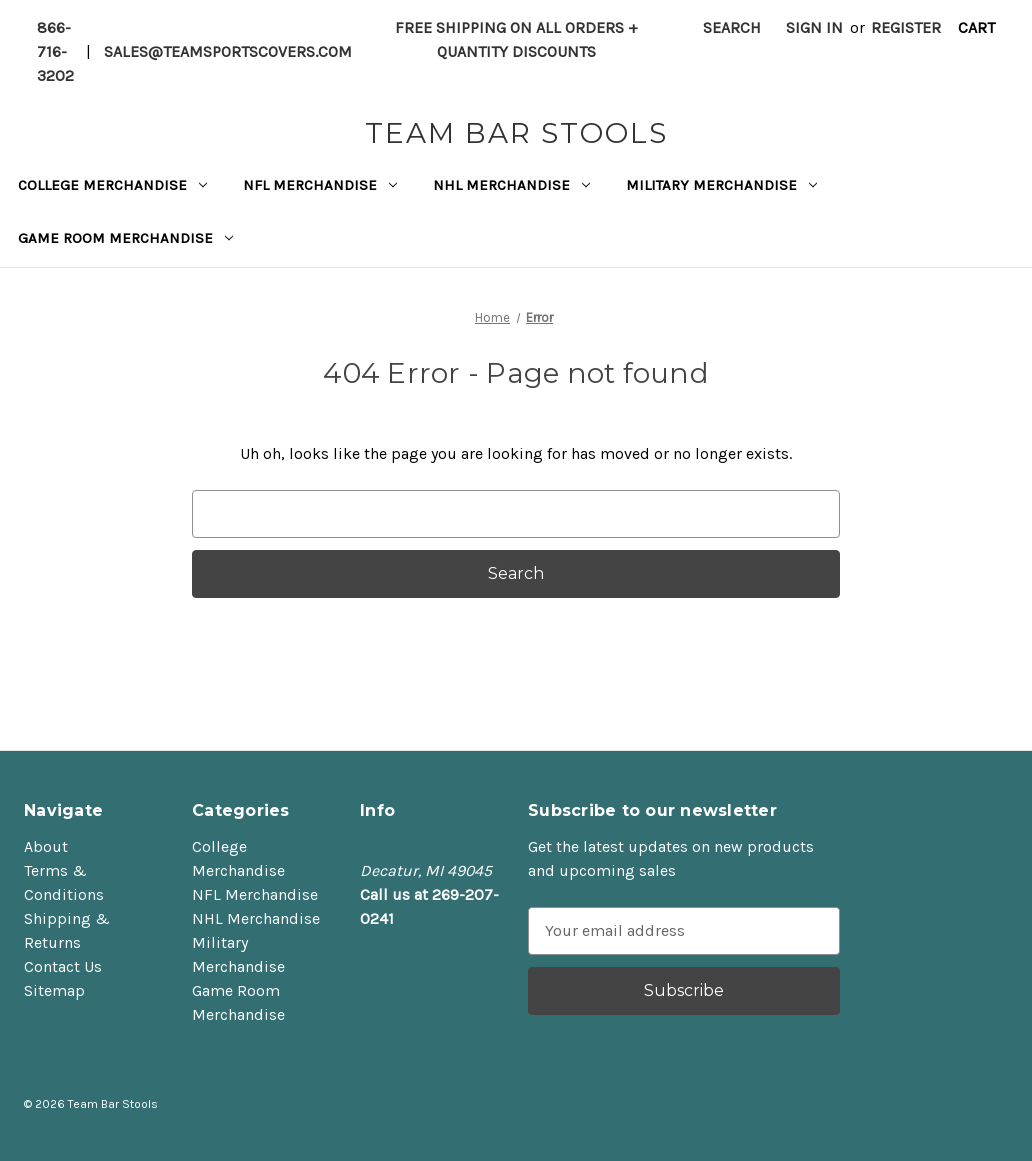 This screenshot has height=1161, width=1032. I want to click on Military Merchandise, so click(721, 185).